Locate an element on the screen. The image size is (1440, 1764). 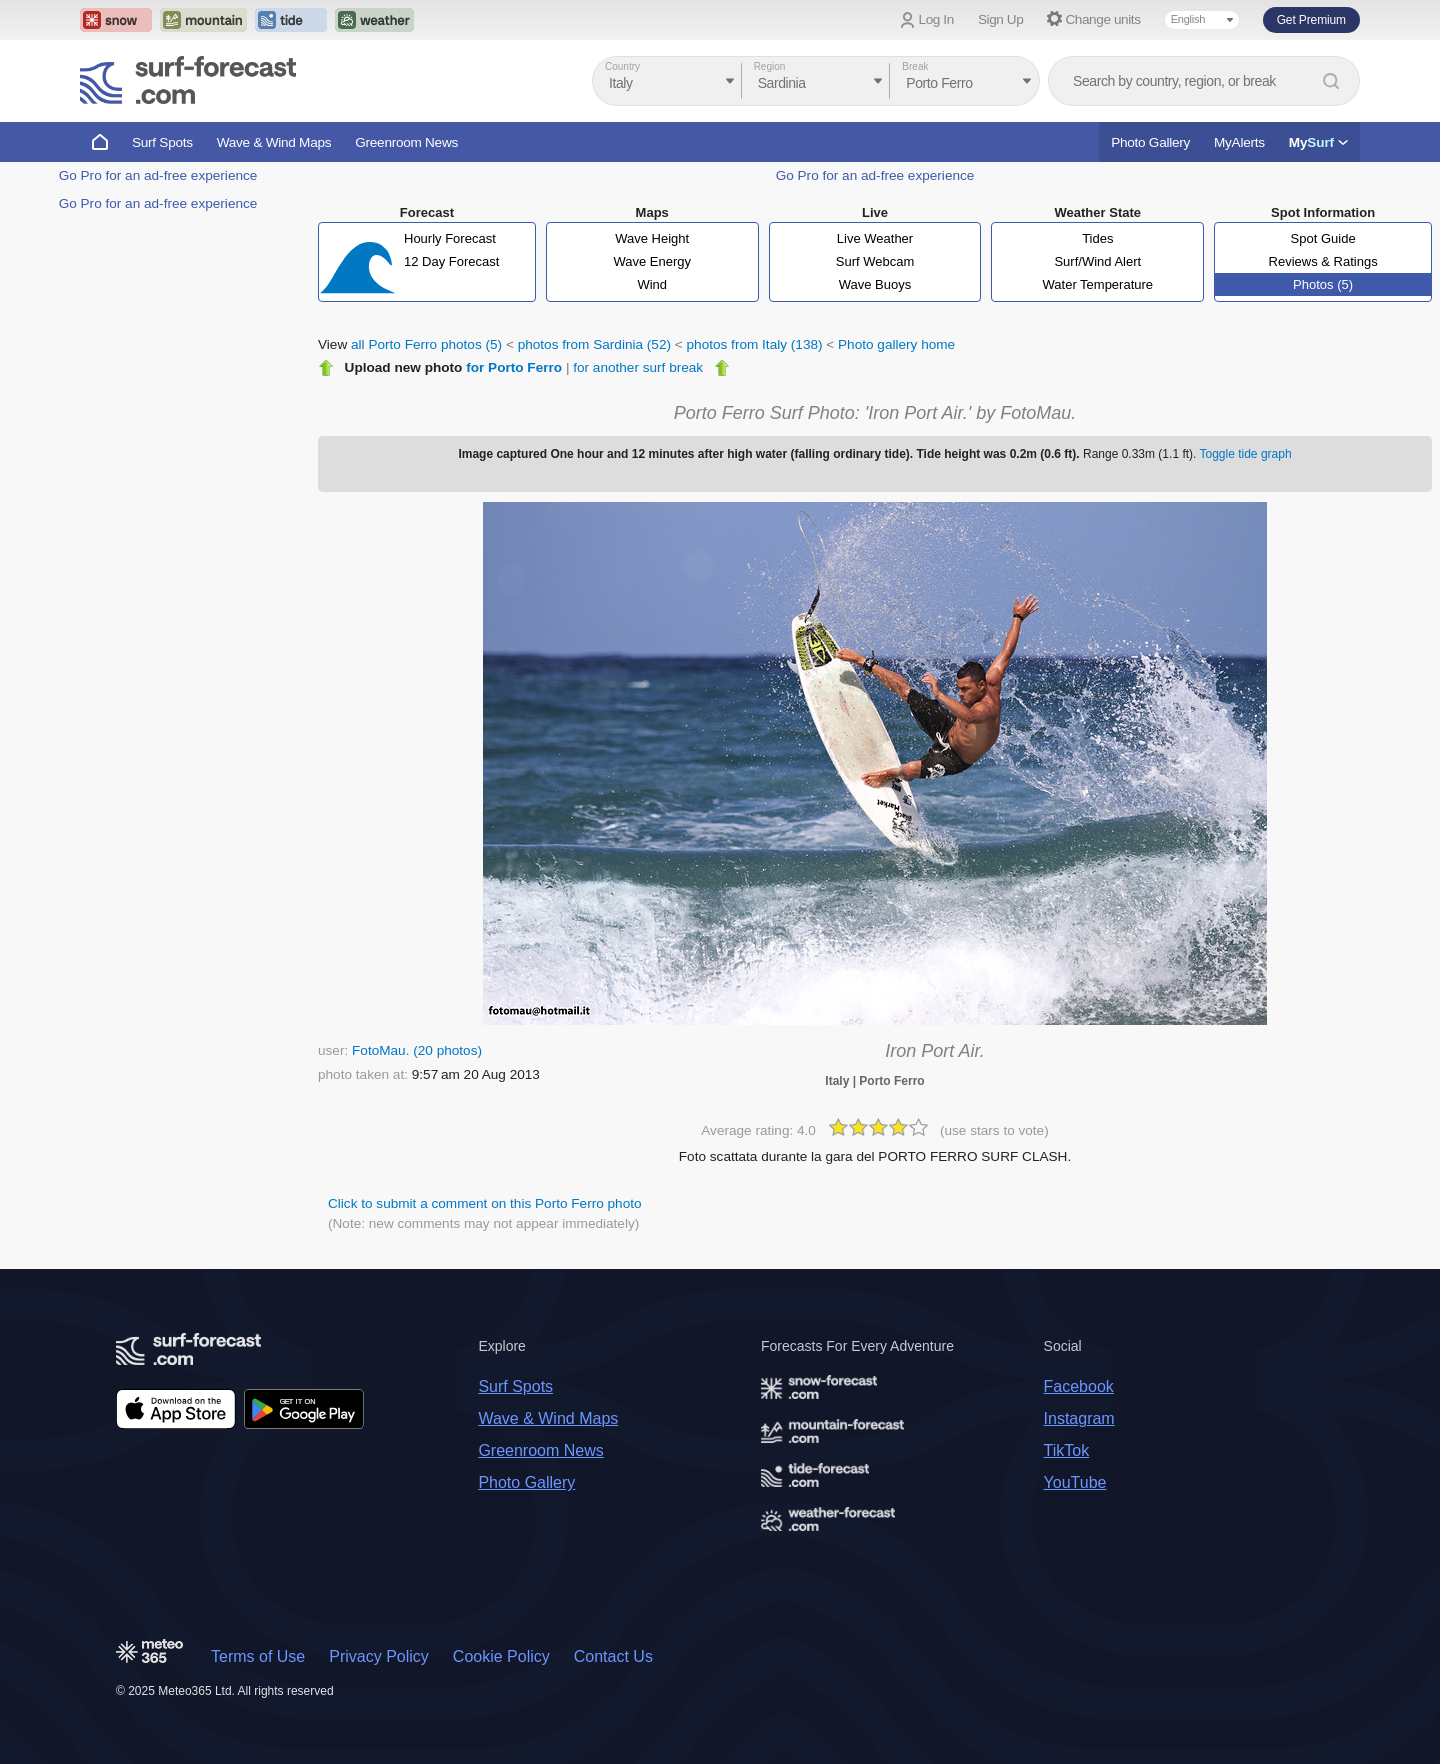
Instagram is located at coordinates (1079, 1418).